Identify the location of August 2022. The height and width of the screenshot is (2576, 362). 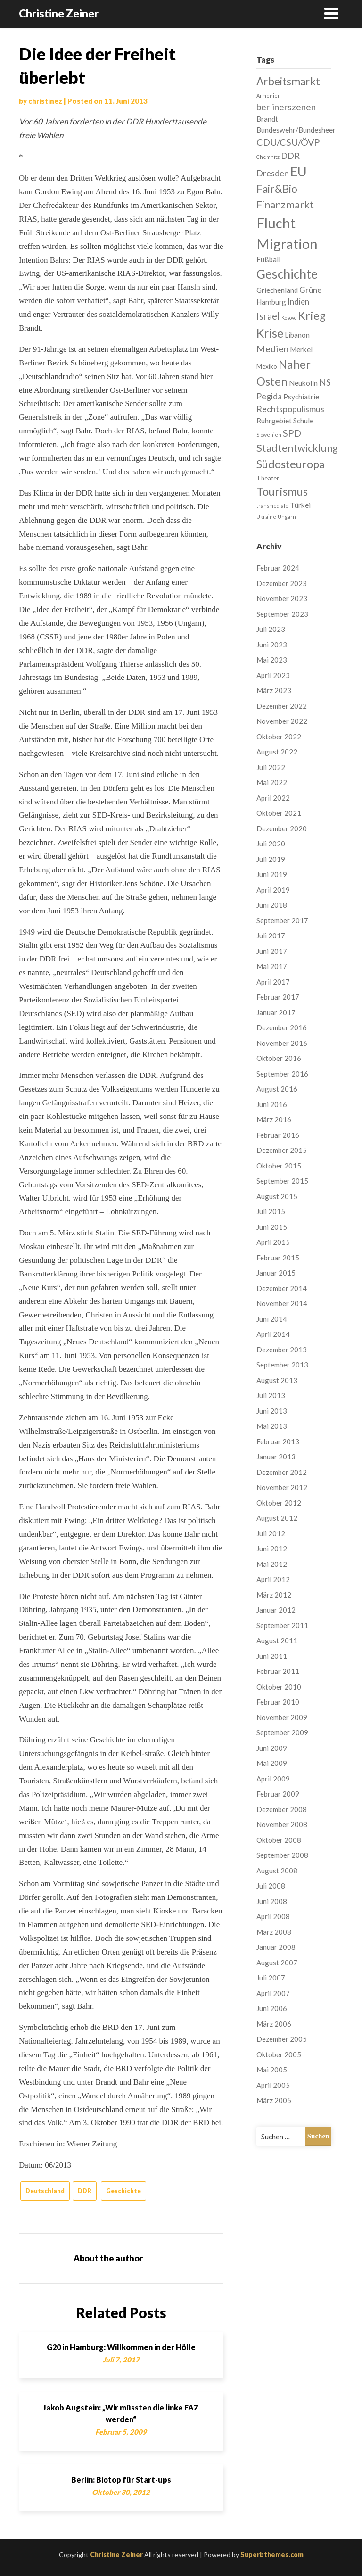
(276, 751).